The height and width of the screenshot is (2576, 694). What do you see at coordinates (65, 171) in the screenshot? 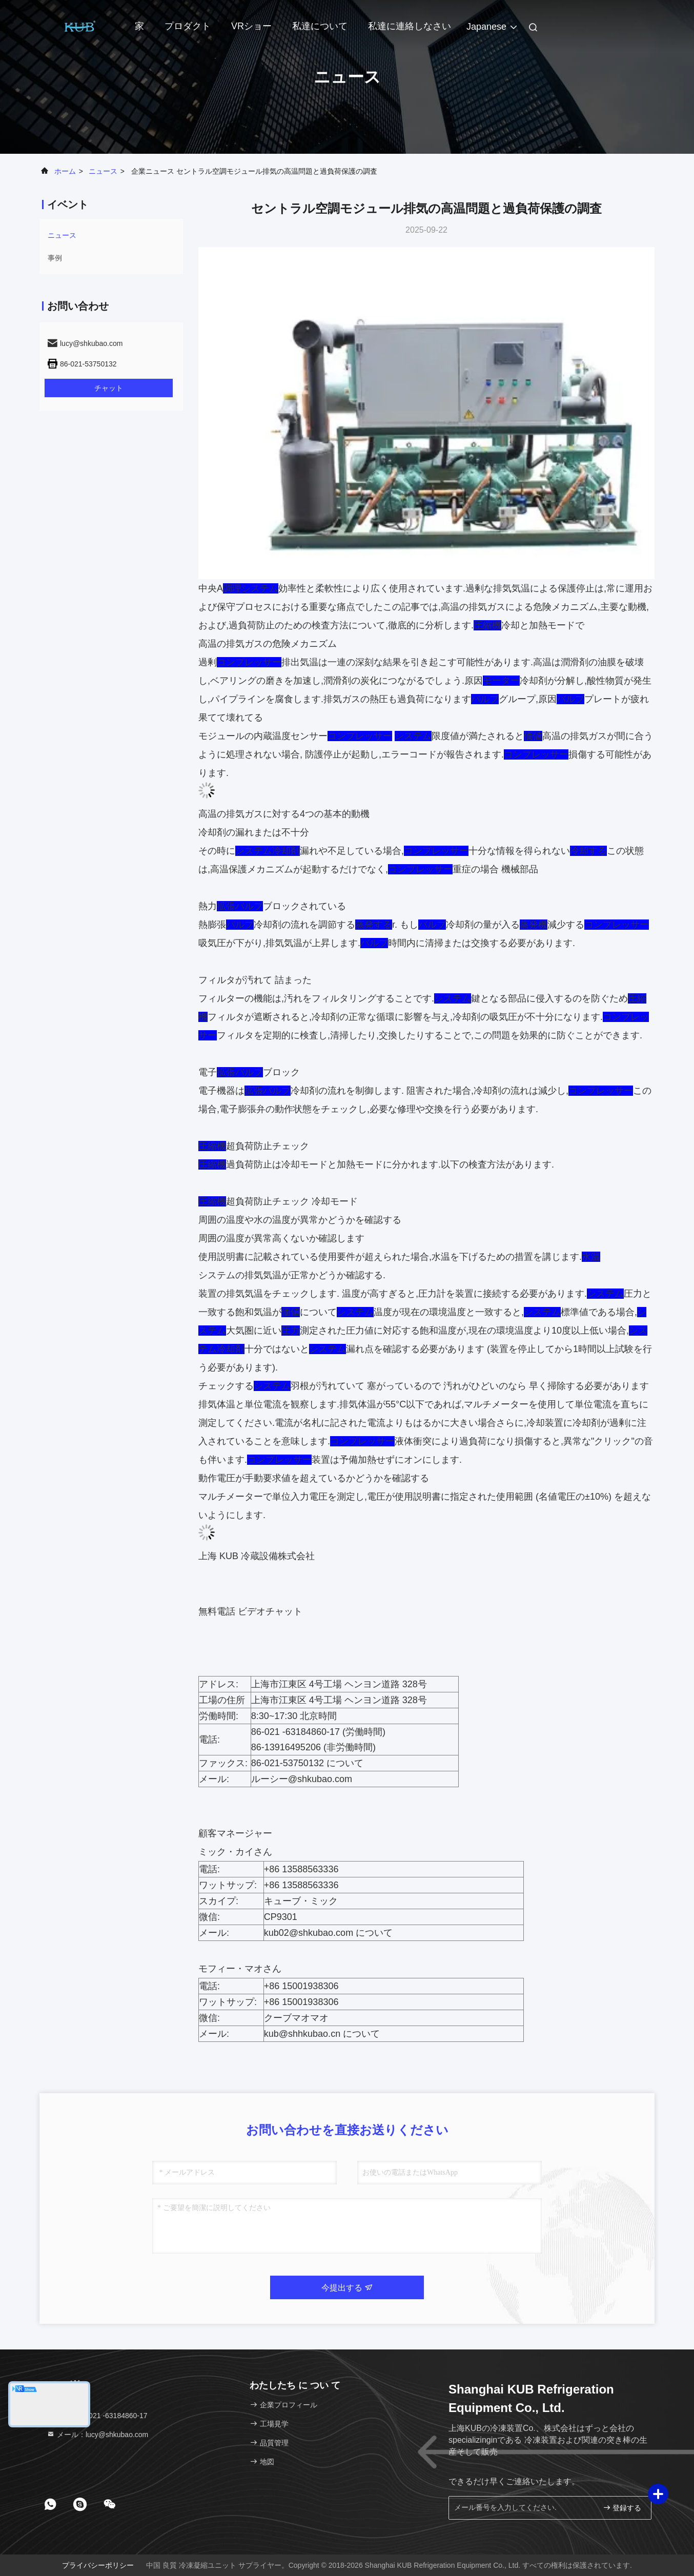
I see `ホーム` at bounding box center [65, 171].